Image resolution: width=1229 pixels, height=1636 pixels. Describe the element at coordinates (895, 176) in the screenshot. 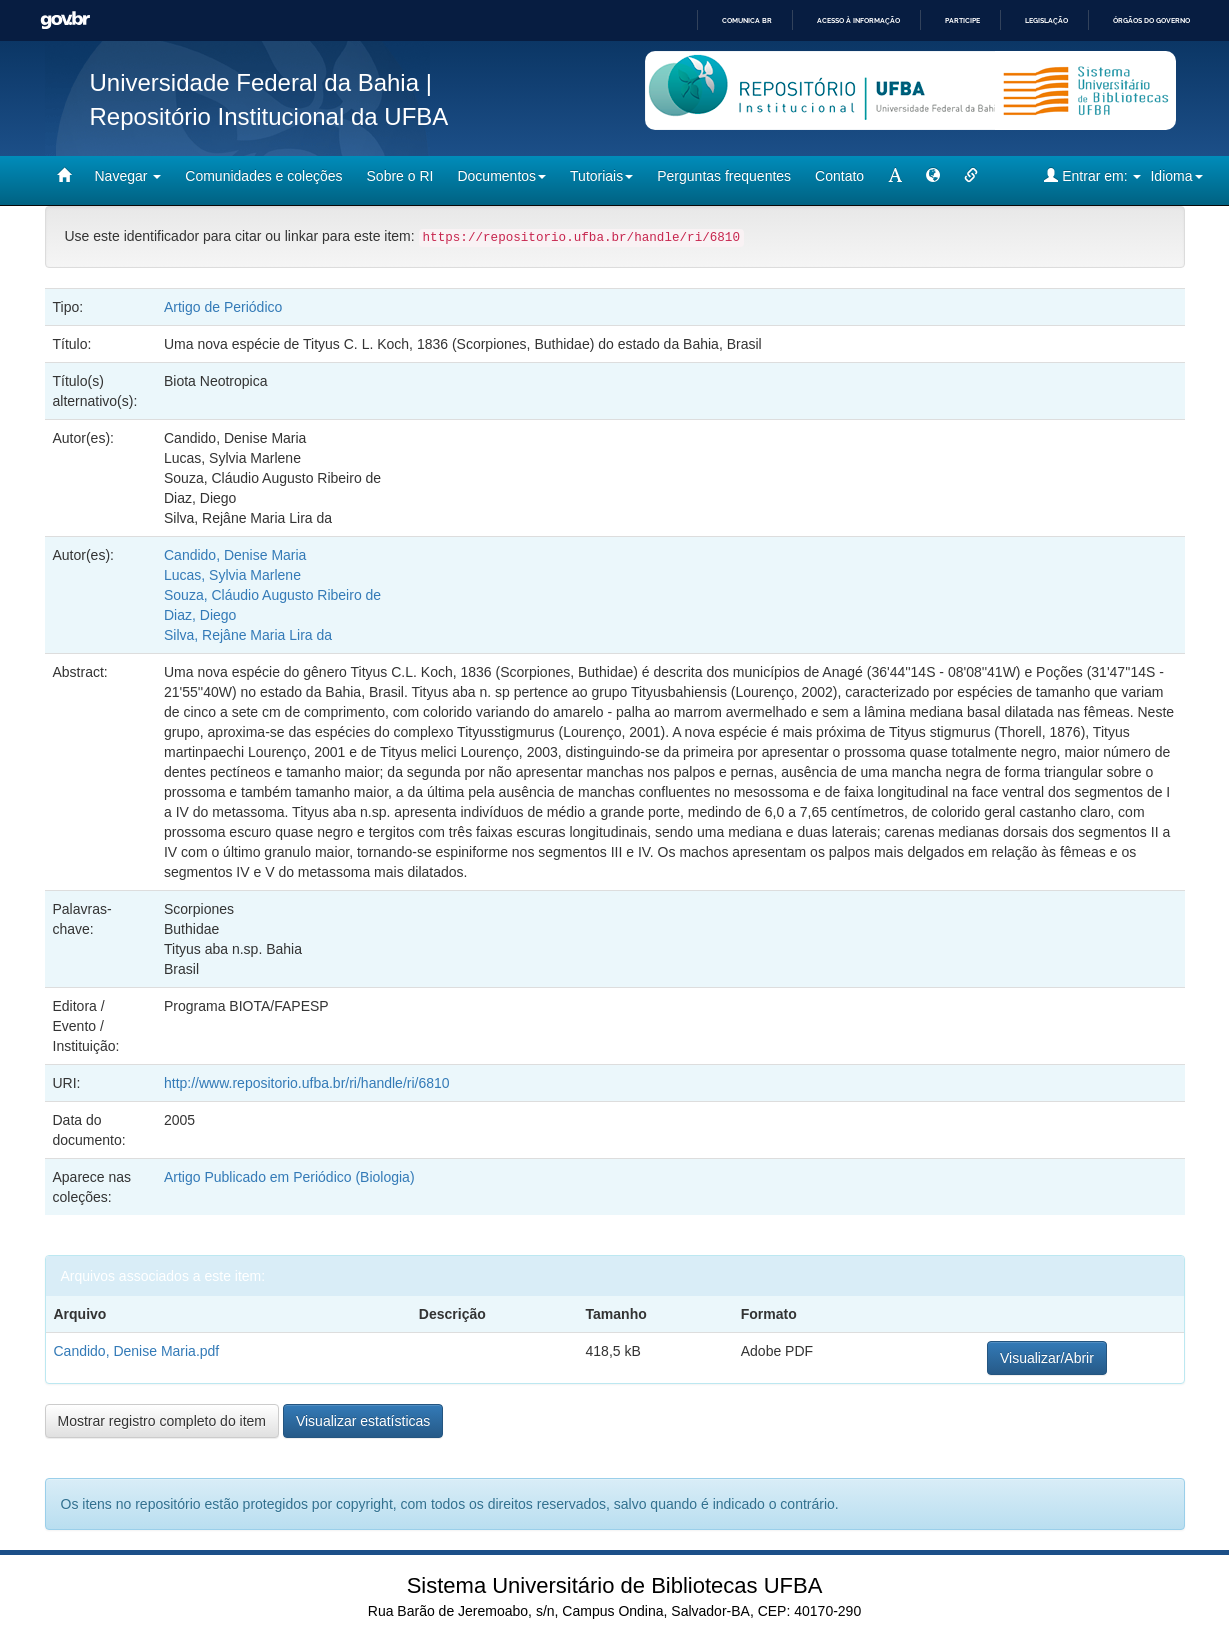

I see `[mudar tamanho fonte]` at that location.